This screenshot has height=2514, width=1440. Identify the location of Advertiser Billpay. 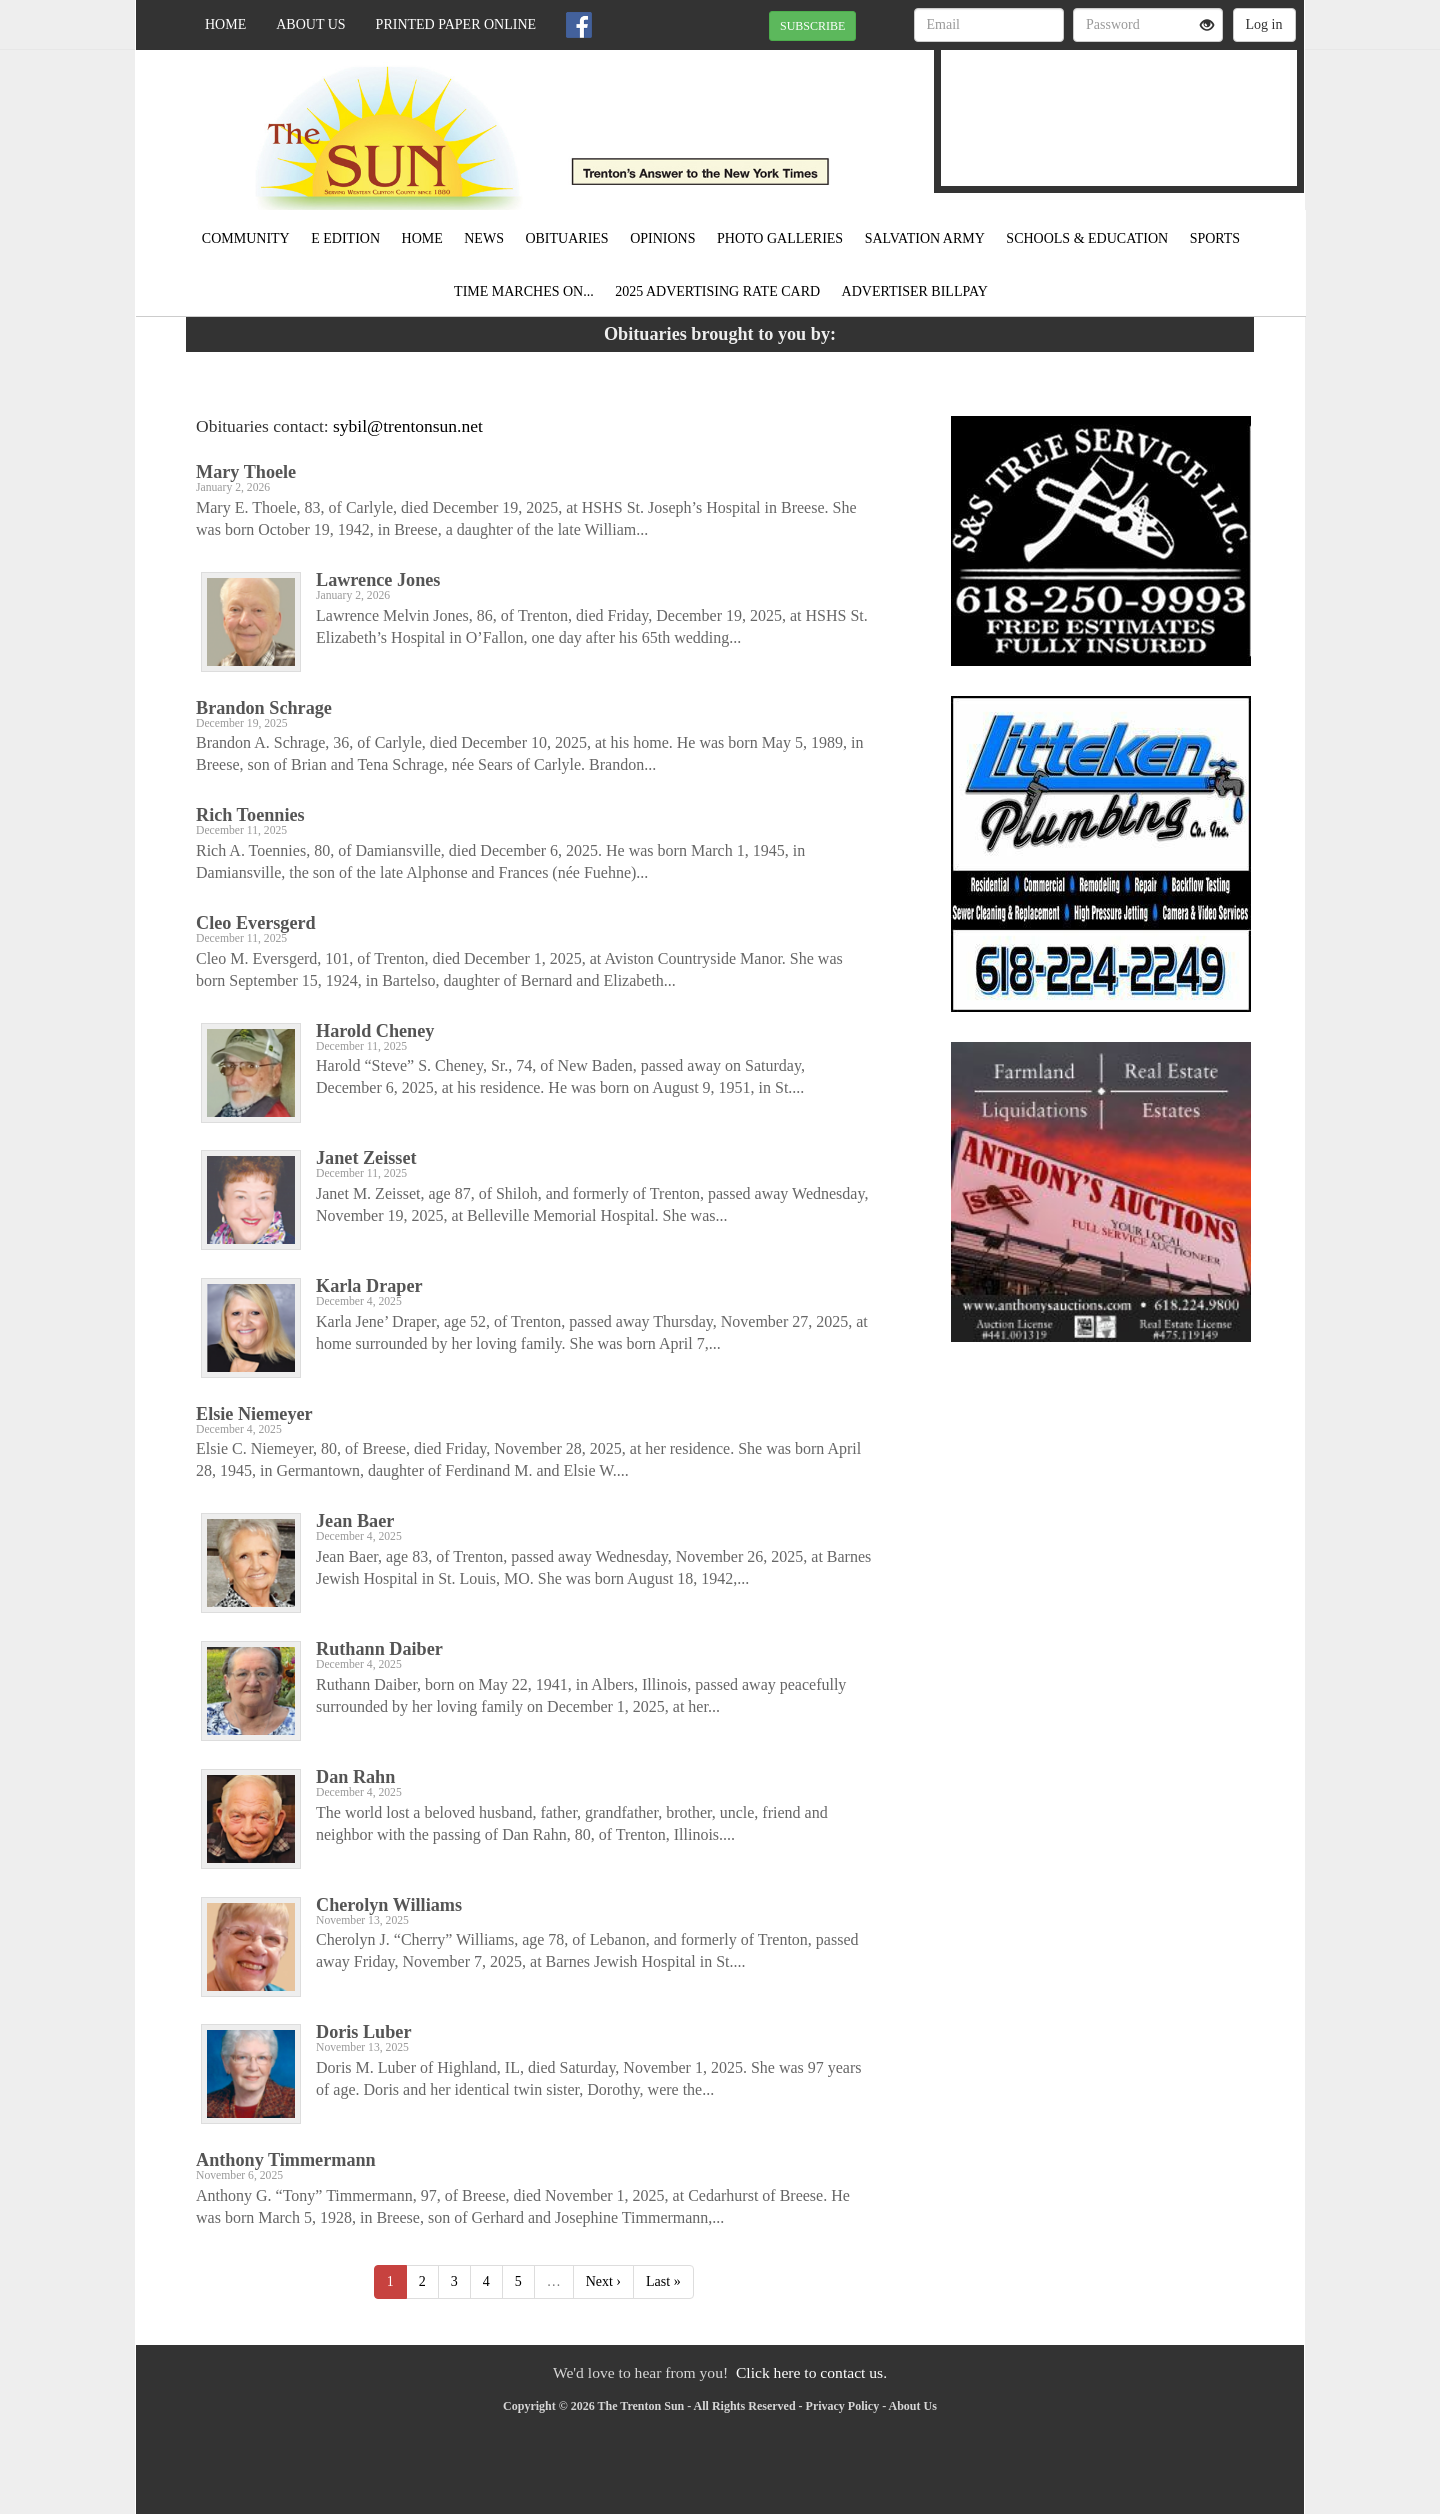
(915, 291).